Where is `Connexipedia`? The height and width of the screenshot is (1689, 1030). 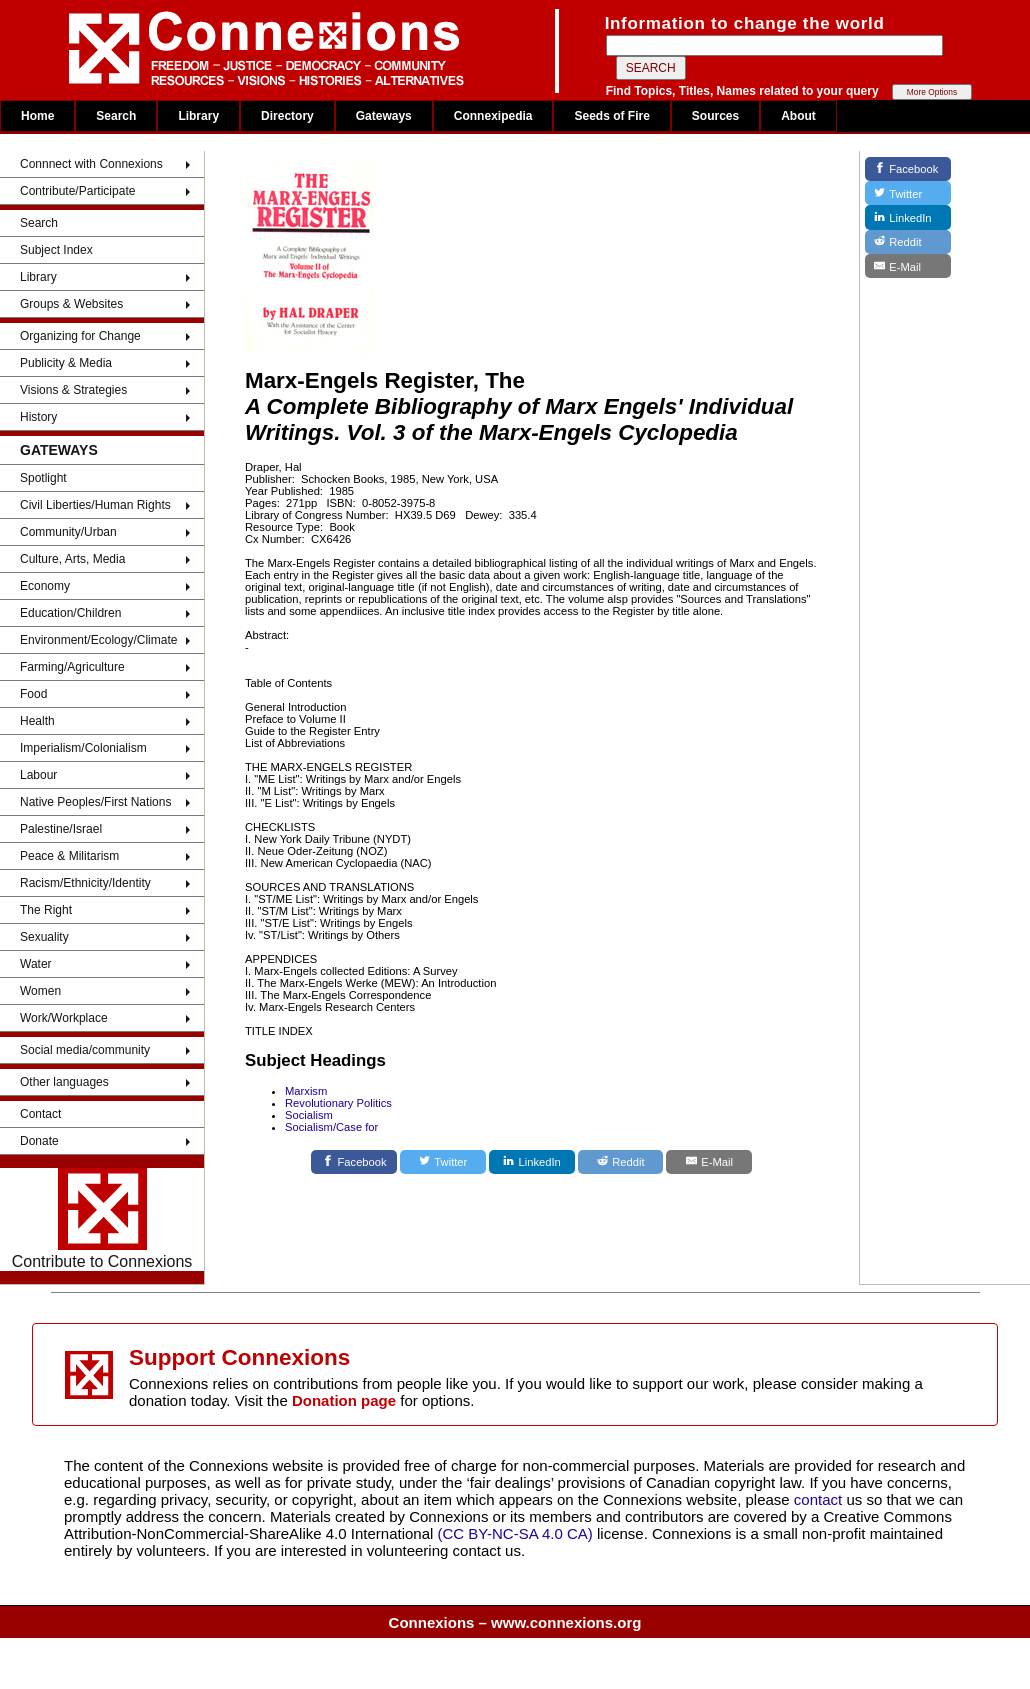 Connexipedia is located at coordinates (493, 116).